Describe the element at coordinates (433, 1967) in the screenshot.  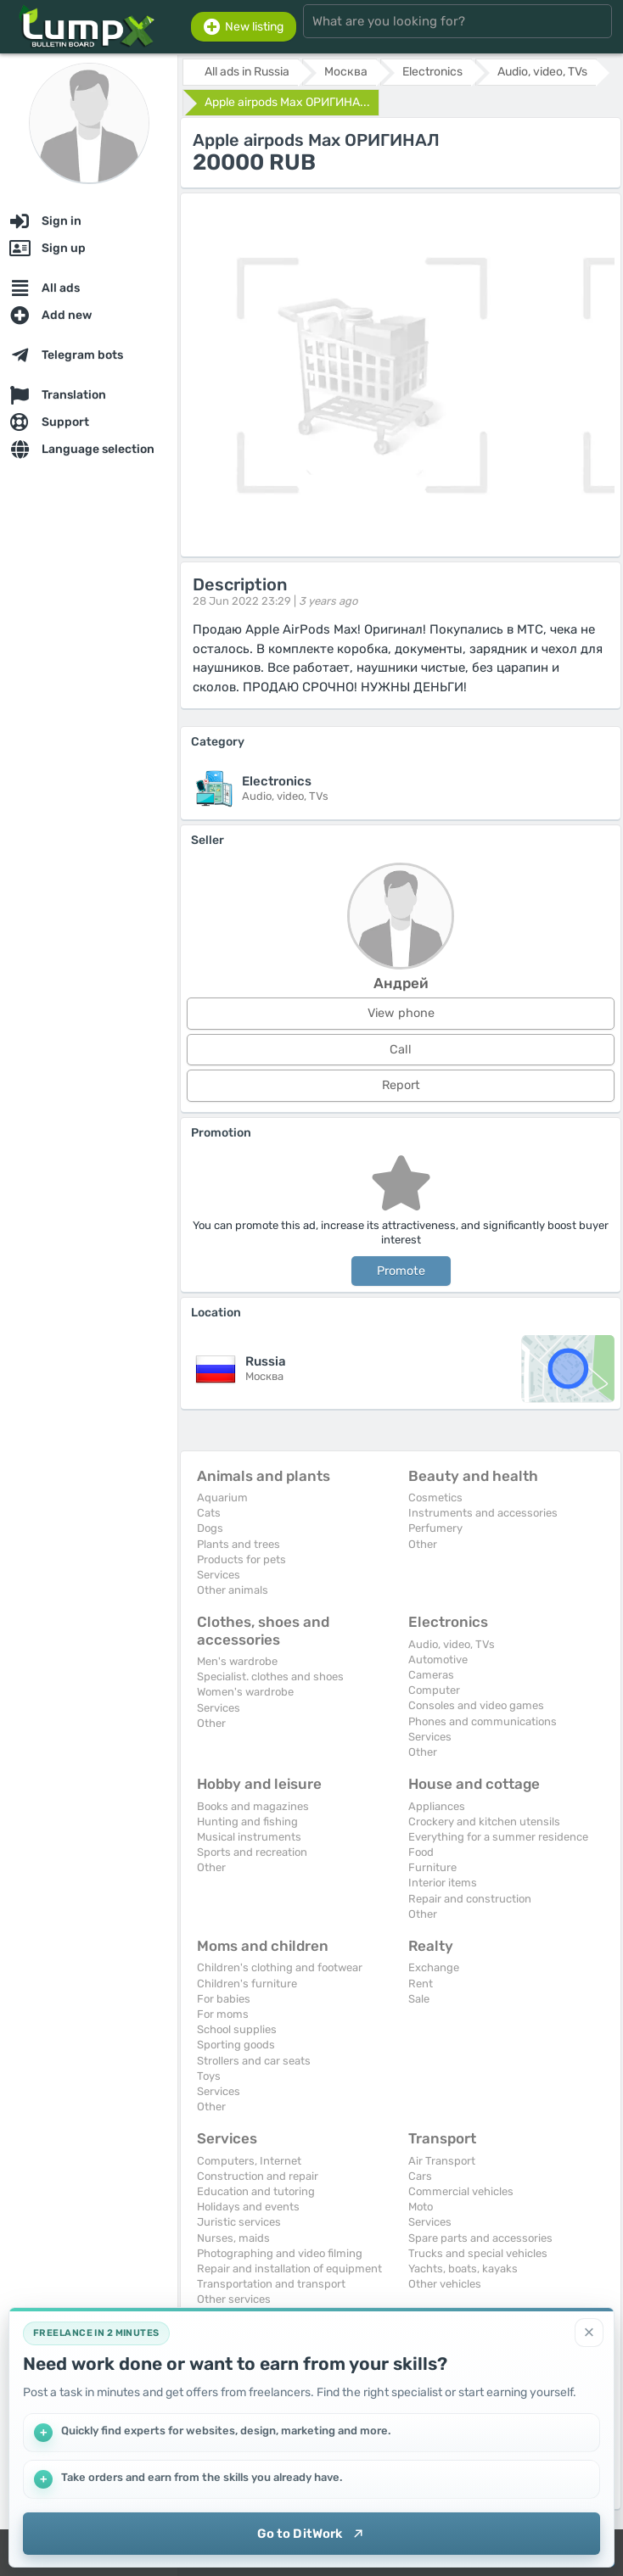
I see `Exchange` at that location.